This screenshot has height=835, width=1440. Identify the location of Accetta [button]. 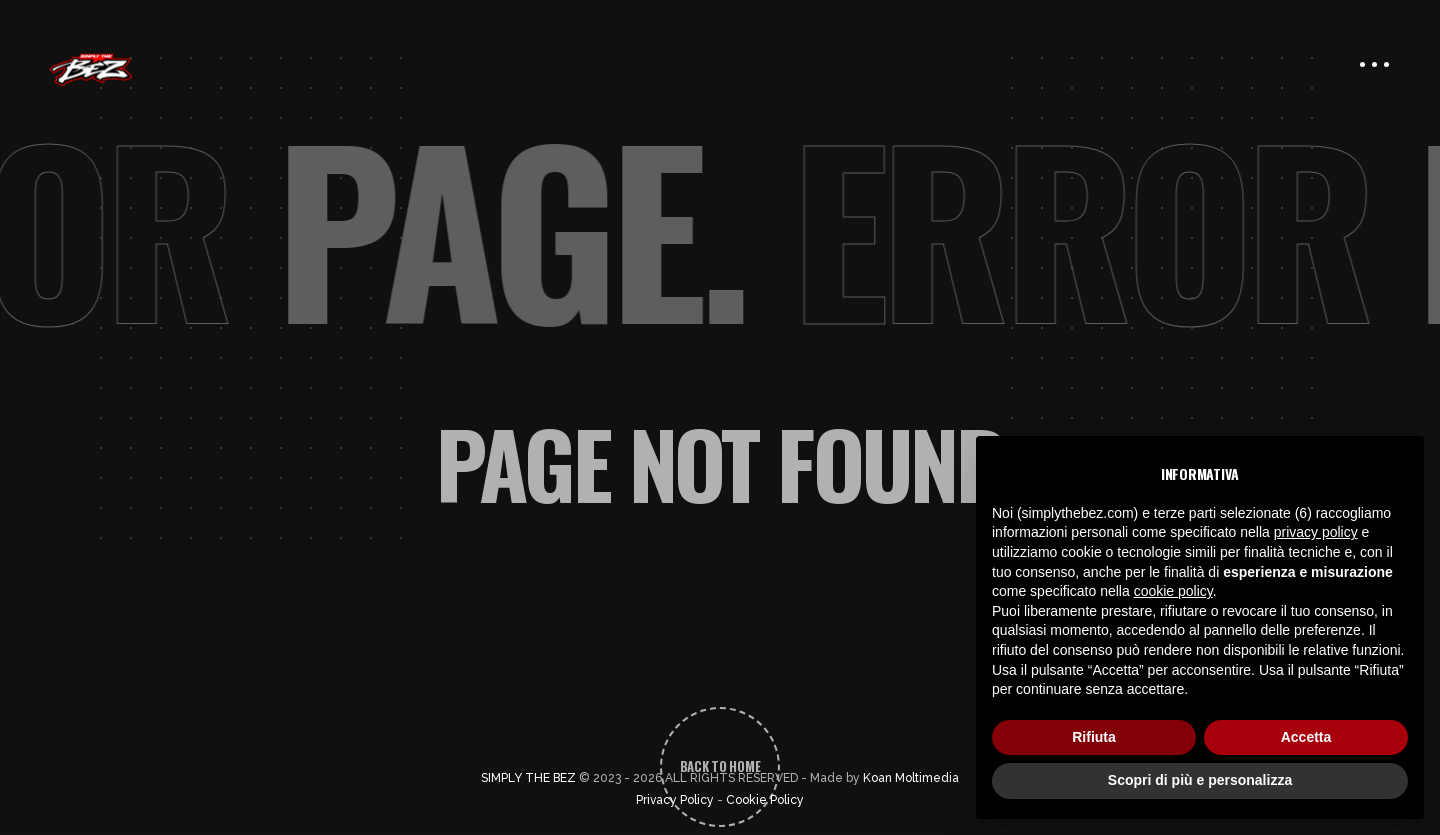
(1306, 737).